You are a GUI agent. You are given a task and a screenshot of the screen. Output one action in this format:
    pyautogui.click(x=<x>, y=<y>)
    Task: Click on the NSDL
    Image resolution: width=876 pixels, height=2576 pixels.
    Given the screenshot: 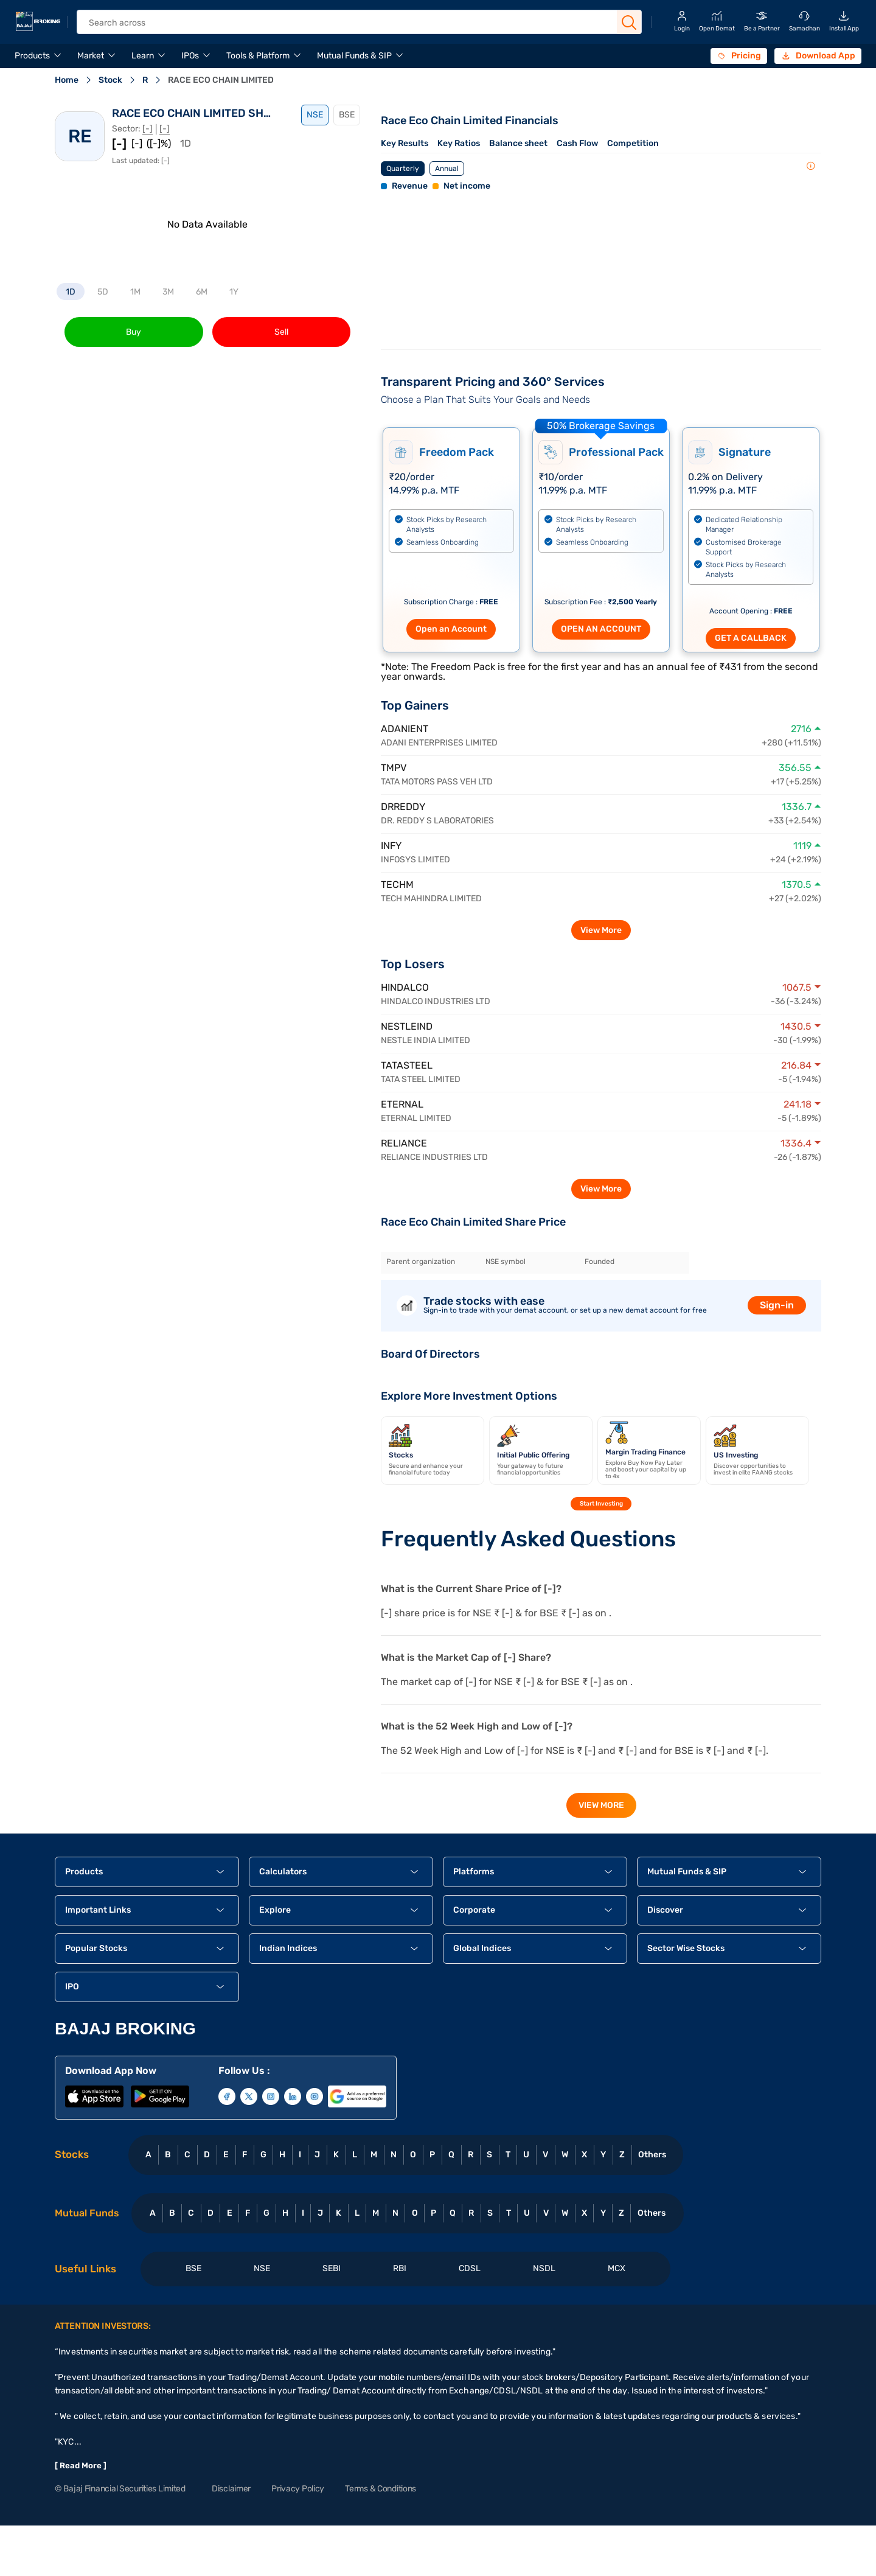 What is the action you would take?
    pyautogui.click(x=544, y=2268)
    